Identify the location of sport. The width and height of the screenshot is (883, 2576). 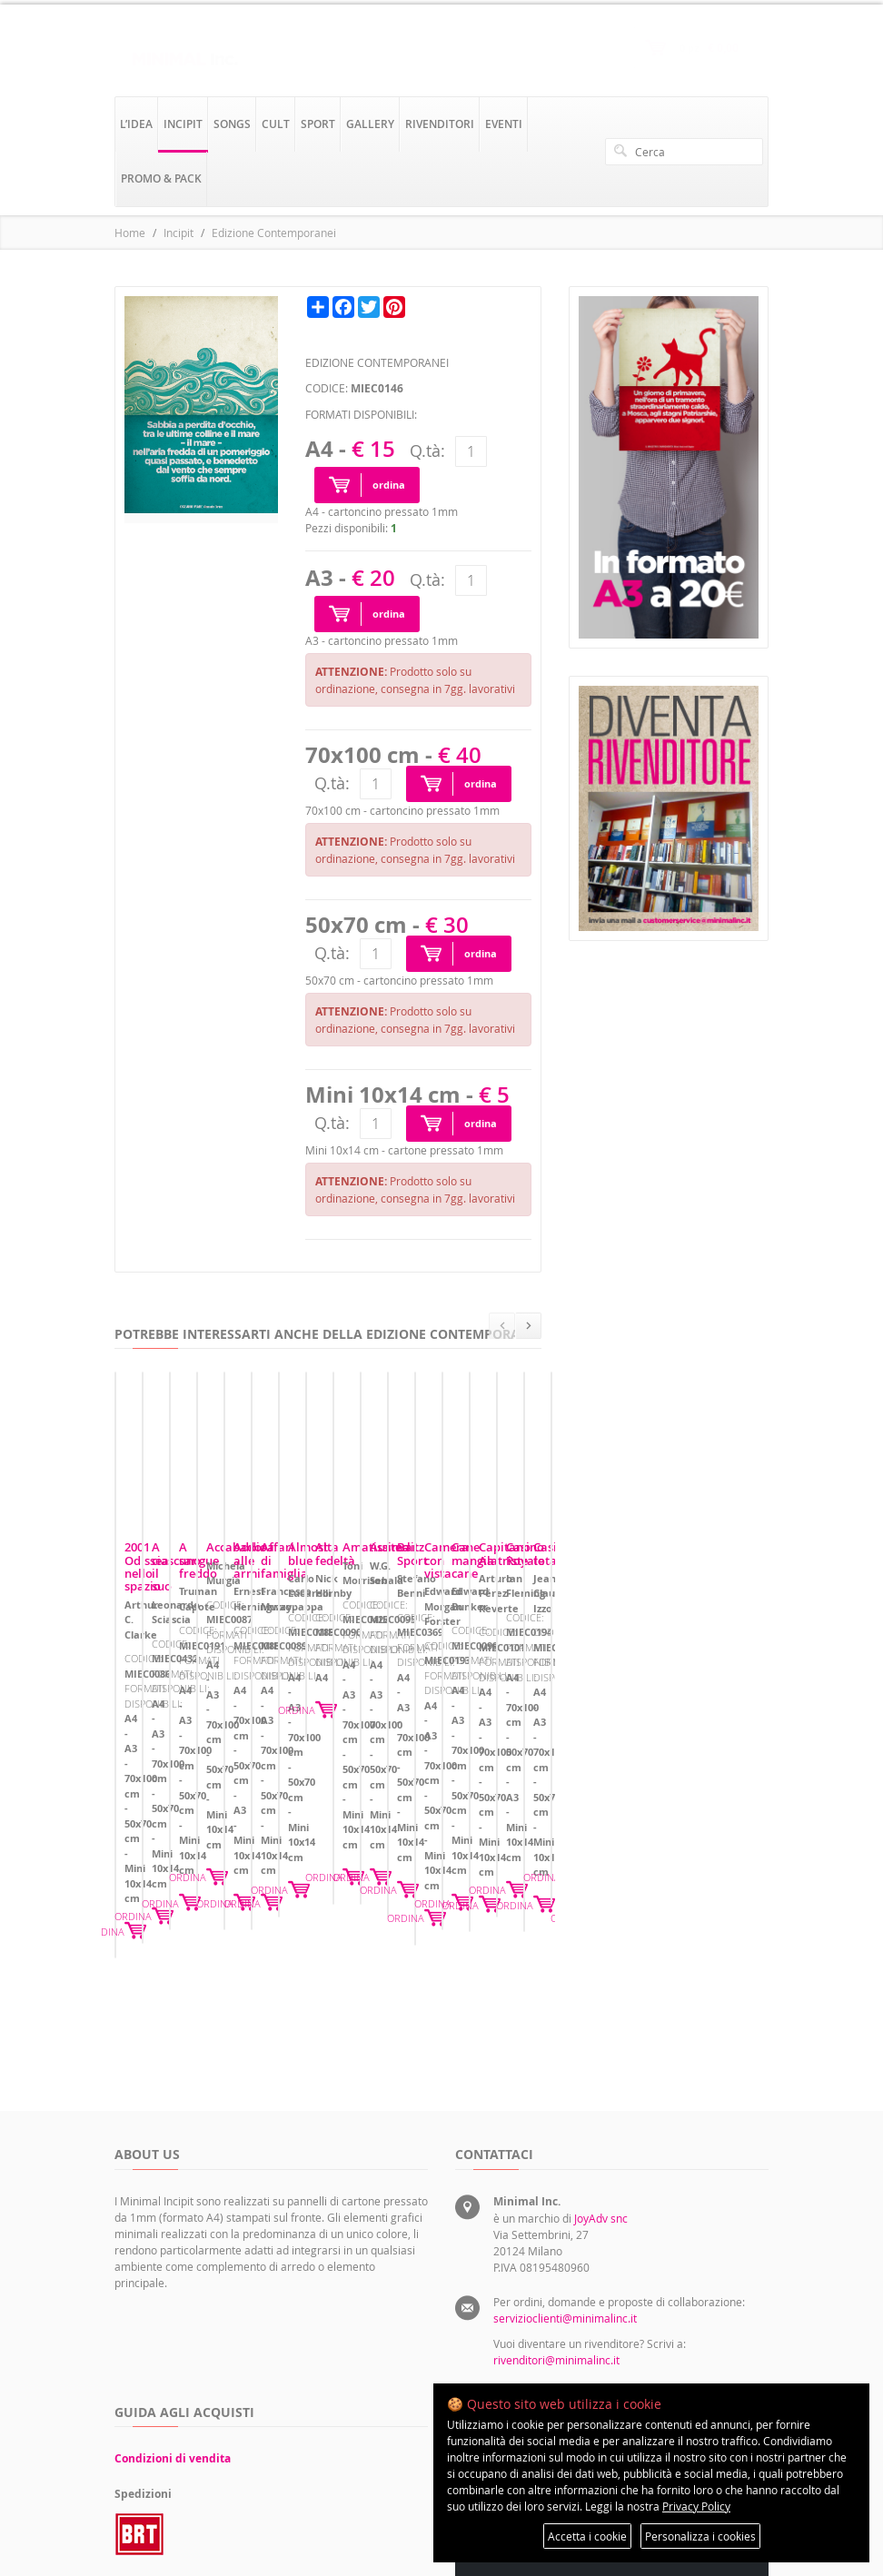
(318, 124).